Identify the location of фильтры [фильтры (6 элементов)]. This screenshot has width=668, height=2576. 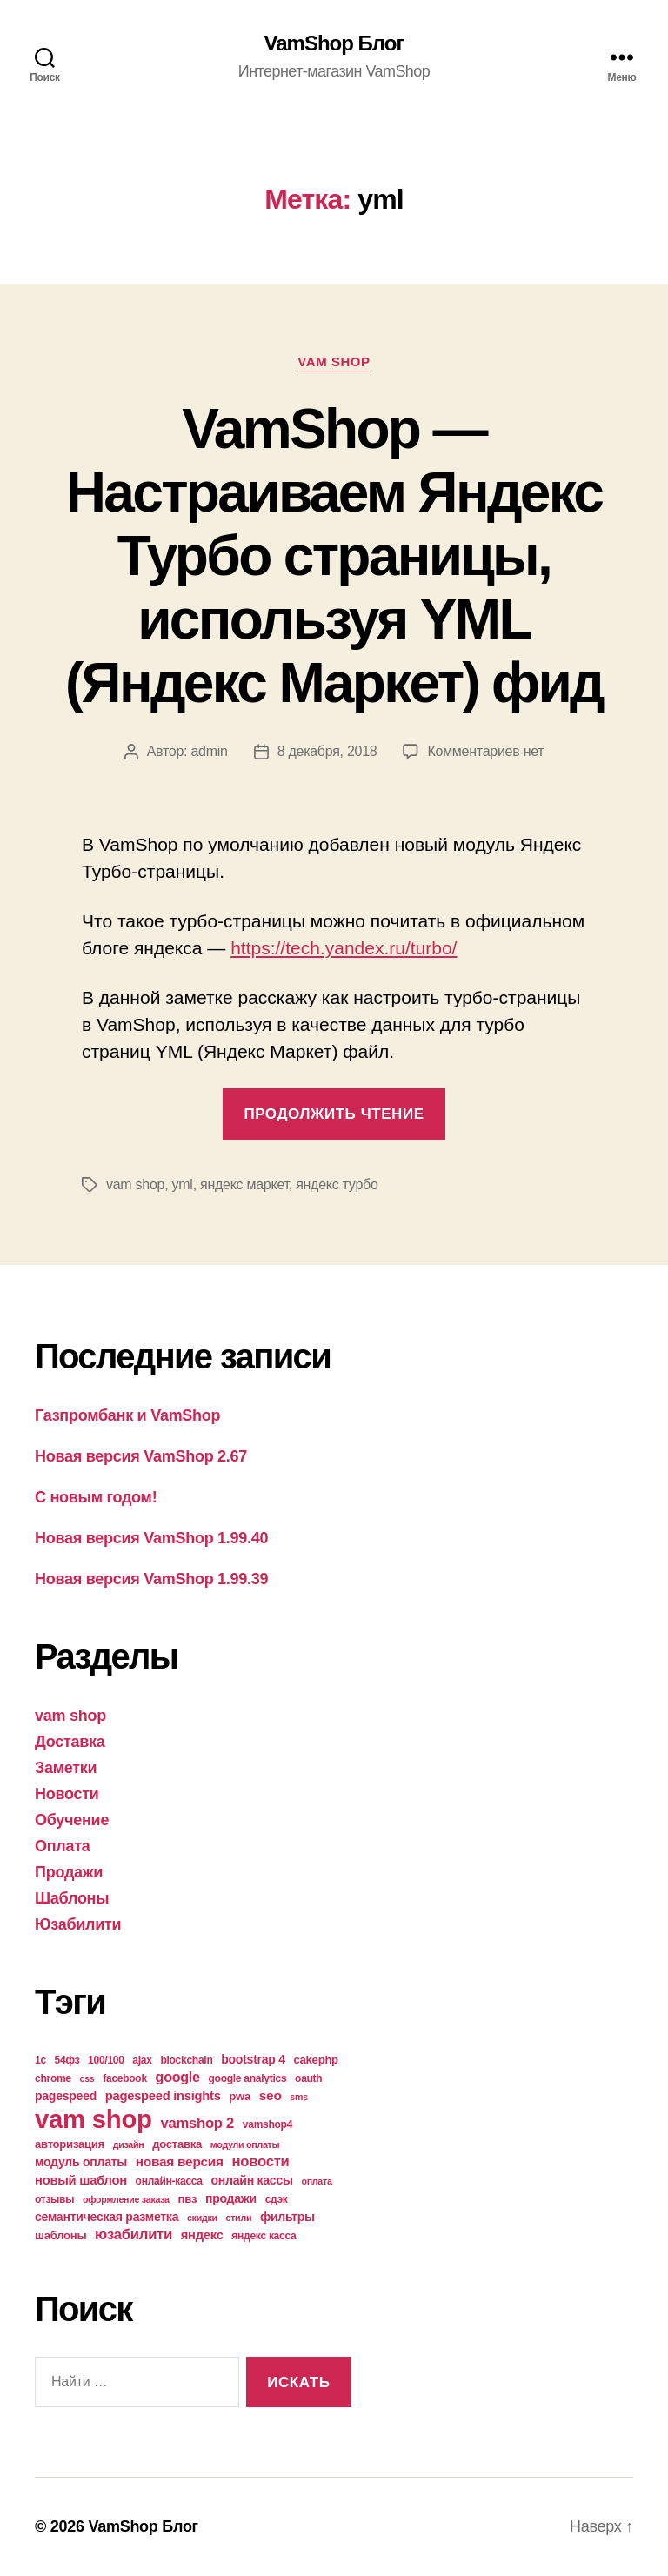
(287, 2217).